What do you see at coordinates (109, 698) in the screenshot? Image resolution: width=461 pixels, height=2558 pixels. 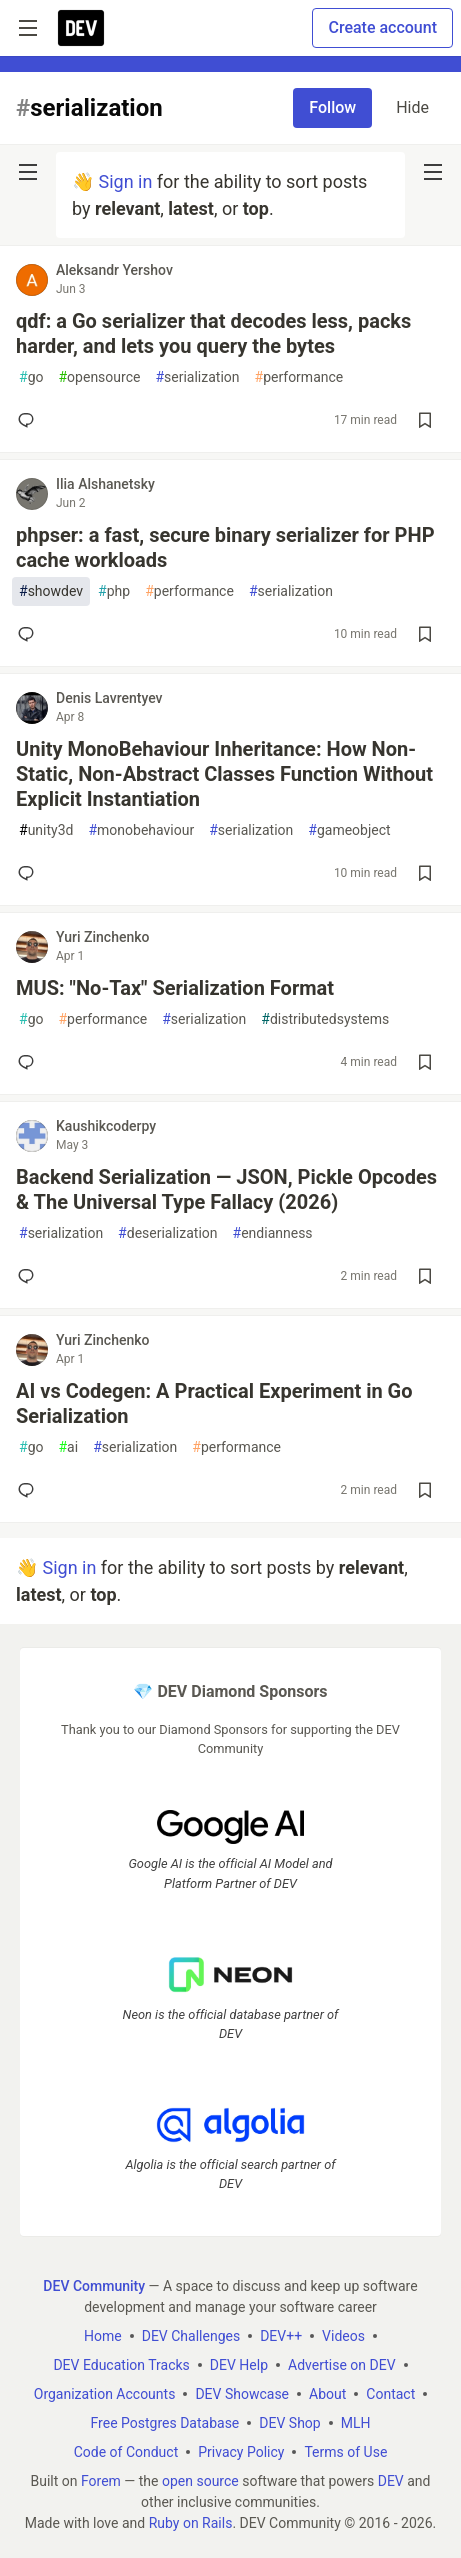 I see `Denis Lavrentyev` at bounding box center [109, 698].